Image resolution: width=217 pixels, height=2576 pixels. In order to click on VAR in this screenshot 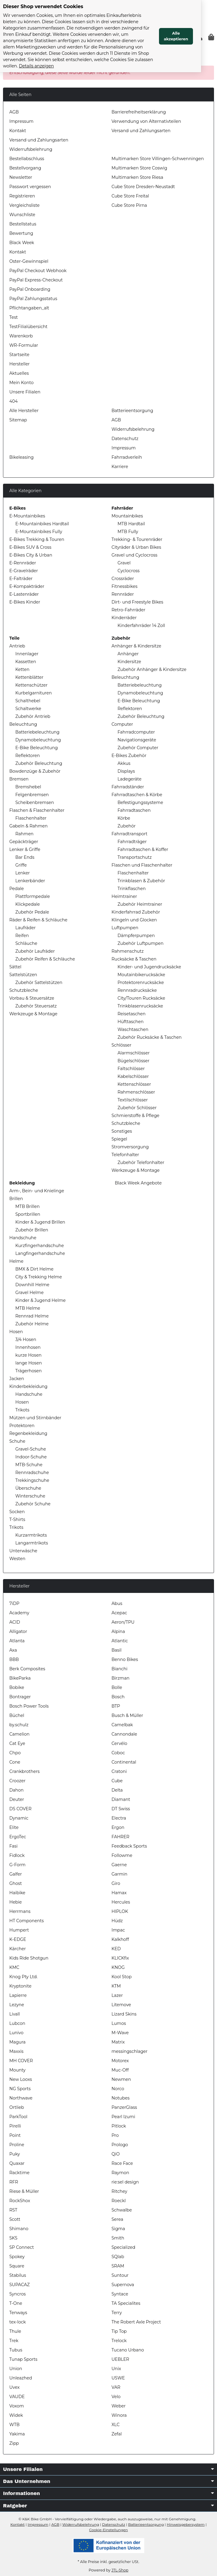, I will do `click(116, 2387)`.